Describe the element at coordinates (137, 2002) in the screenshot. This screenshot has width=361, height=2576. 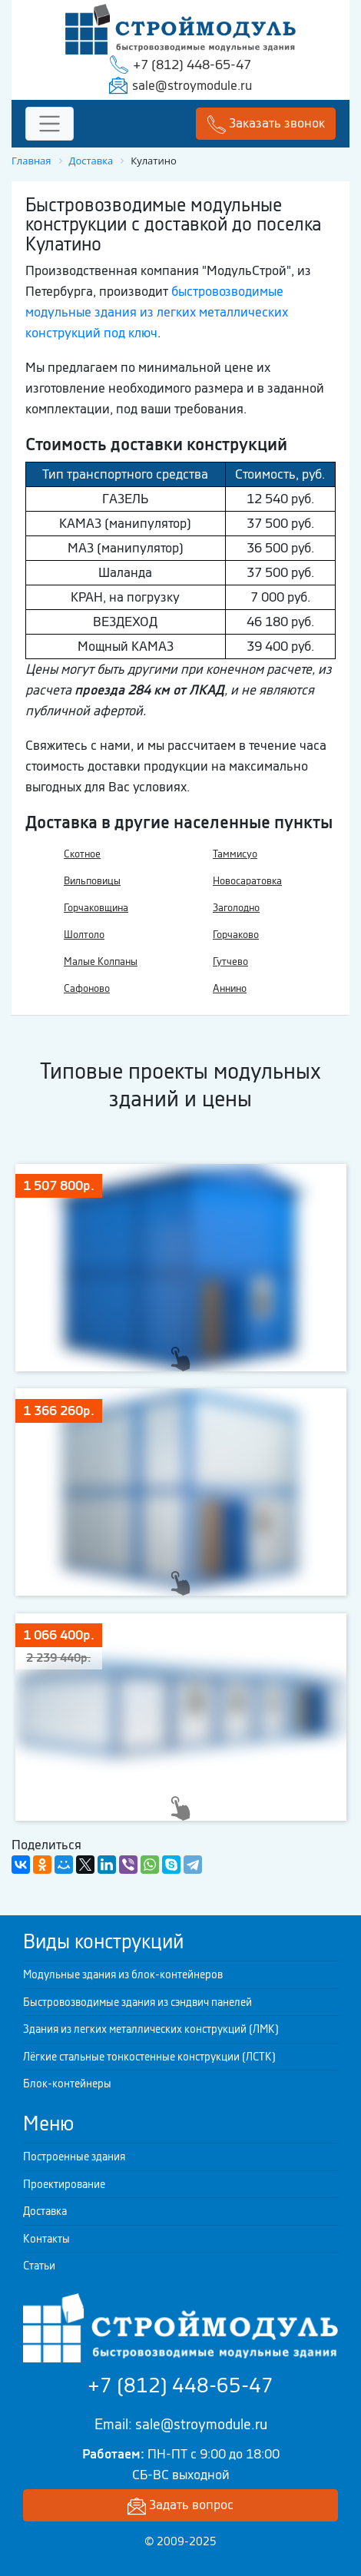
I see `Быстровозводимые здания из сэндвич панелей` at that location.